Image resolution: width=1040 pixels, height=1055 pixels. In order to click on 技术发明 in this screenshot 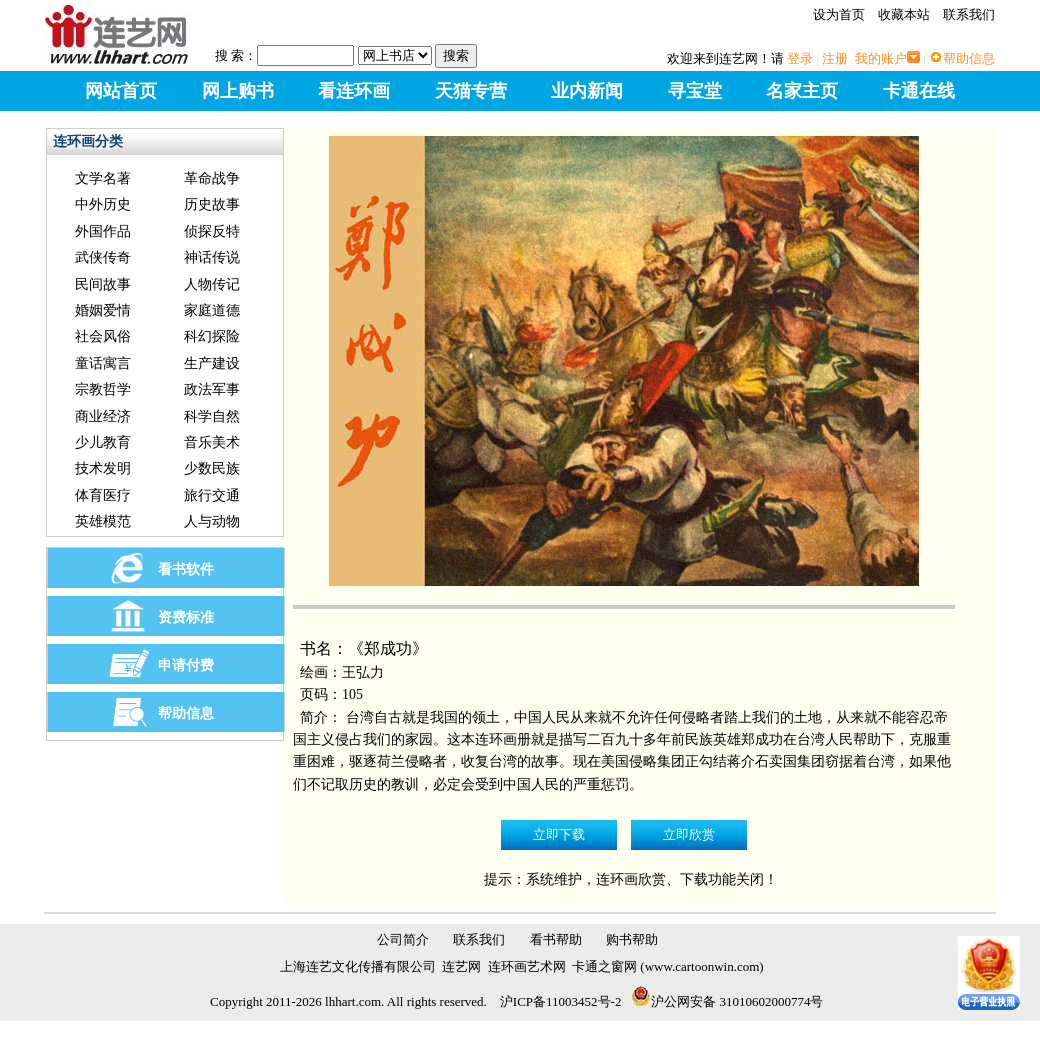, I will do `click(103, 468)`.